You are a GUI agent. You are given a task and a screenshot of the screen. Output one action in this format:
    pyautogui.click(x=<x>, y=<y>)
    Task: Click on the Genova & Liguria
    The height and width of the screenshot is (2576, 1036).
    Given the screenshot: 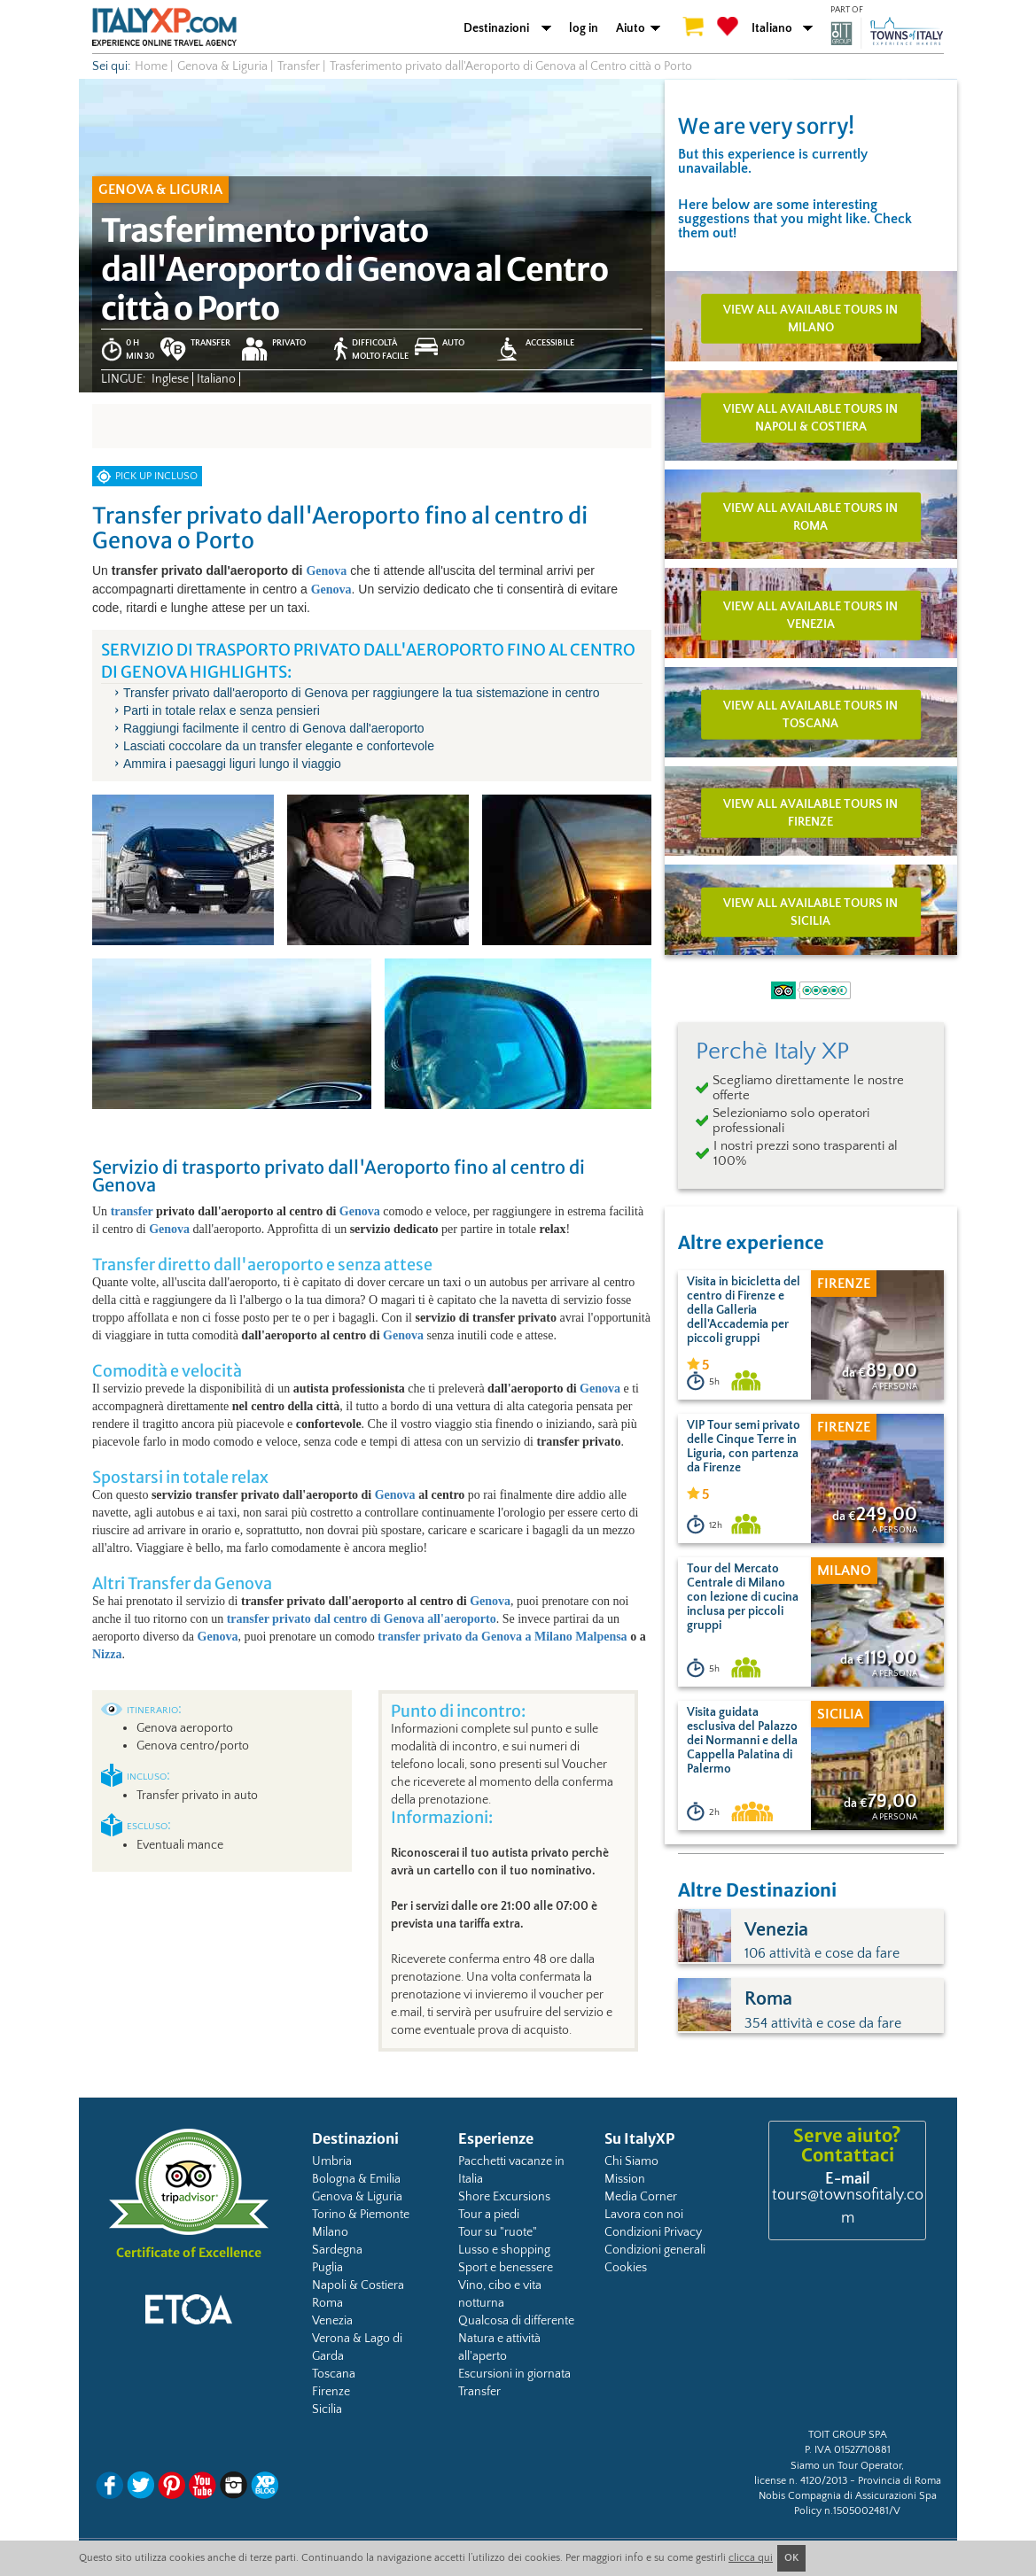 What is the action you would take?
    pyautogui.click(x=357, y=2197)
    